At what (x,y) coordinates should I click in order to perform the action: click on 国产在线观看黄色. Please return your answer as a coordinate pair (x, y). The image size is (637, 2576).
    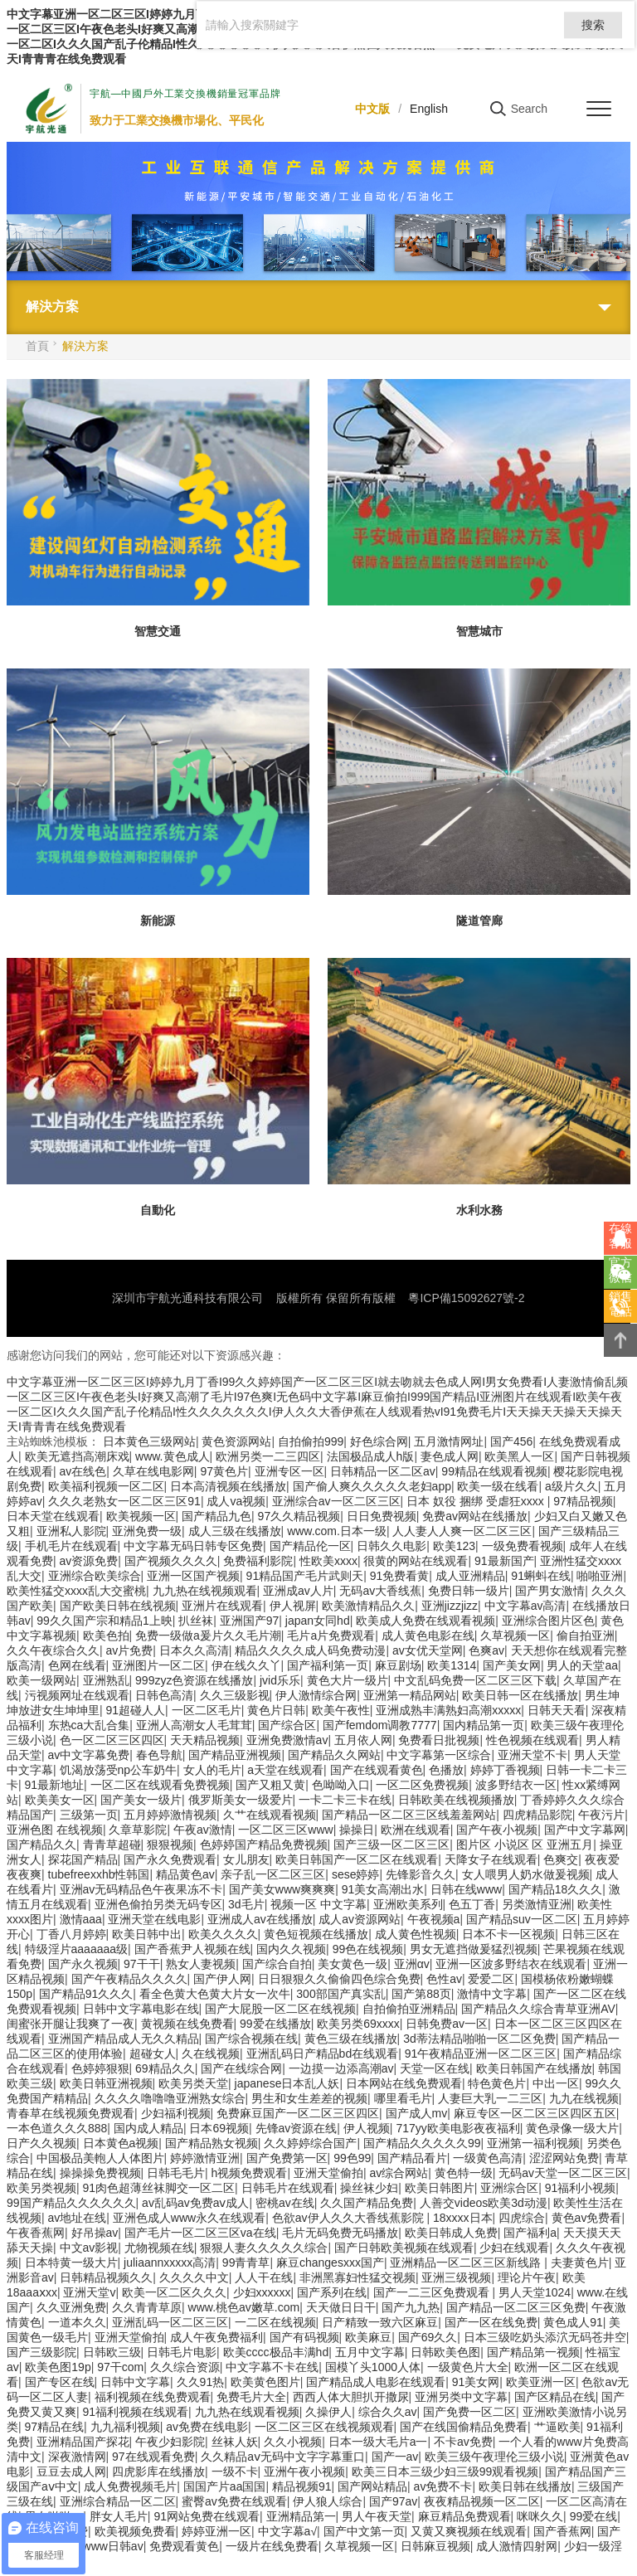
    Looking at the image, I should click on (376, 1769).